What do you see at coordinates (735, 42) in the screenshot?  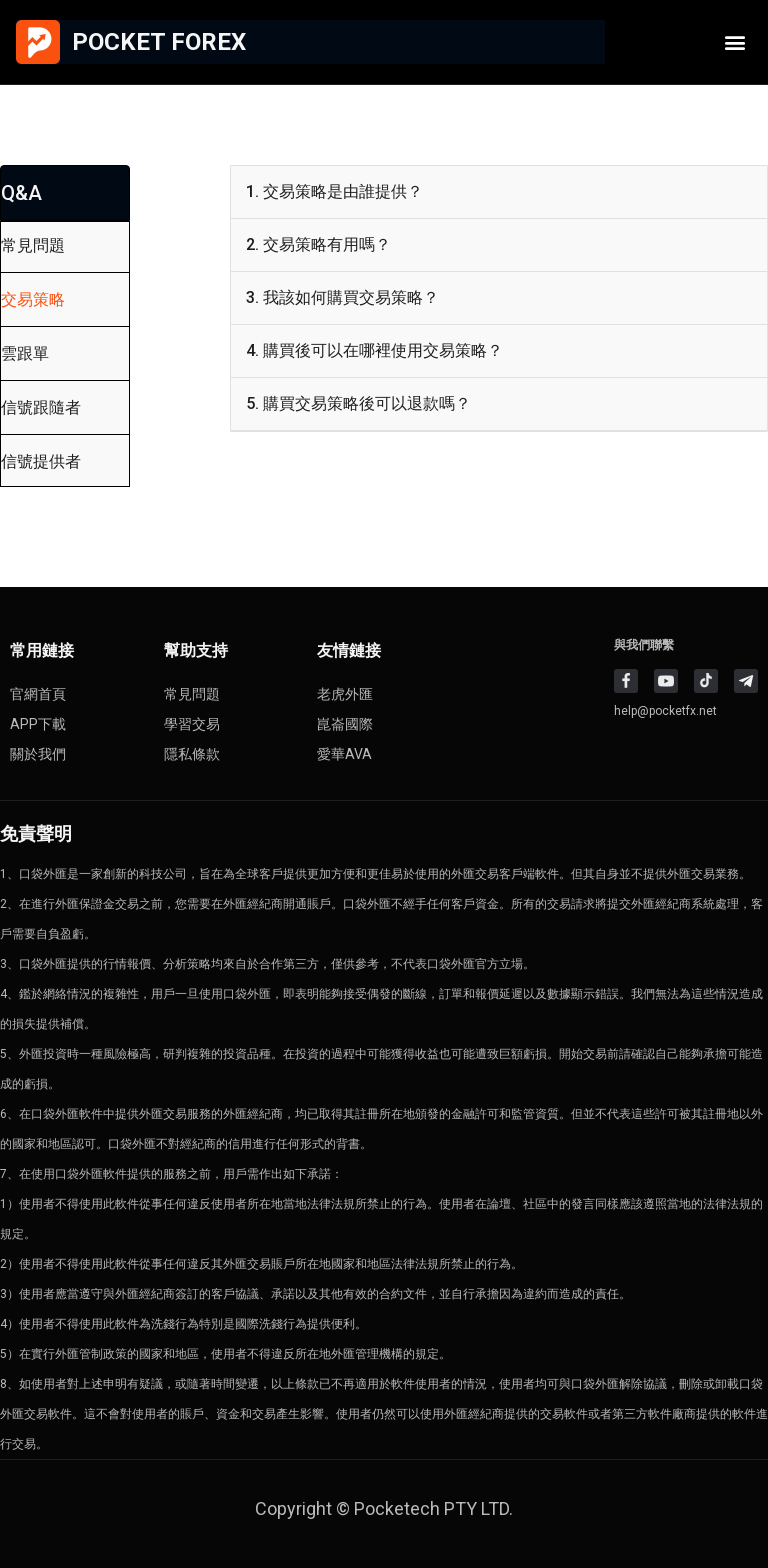 I see `[button]` at bounding box center [735, 42].